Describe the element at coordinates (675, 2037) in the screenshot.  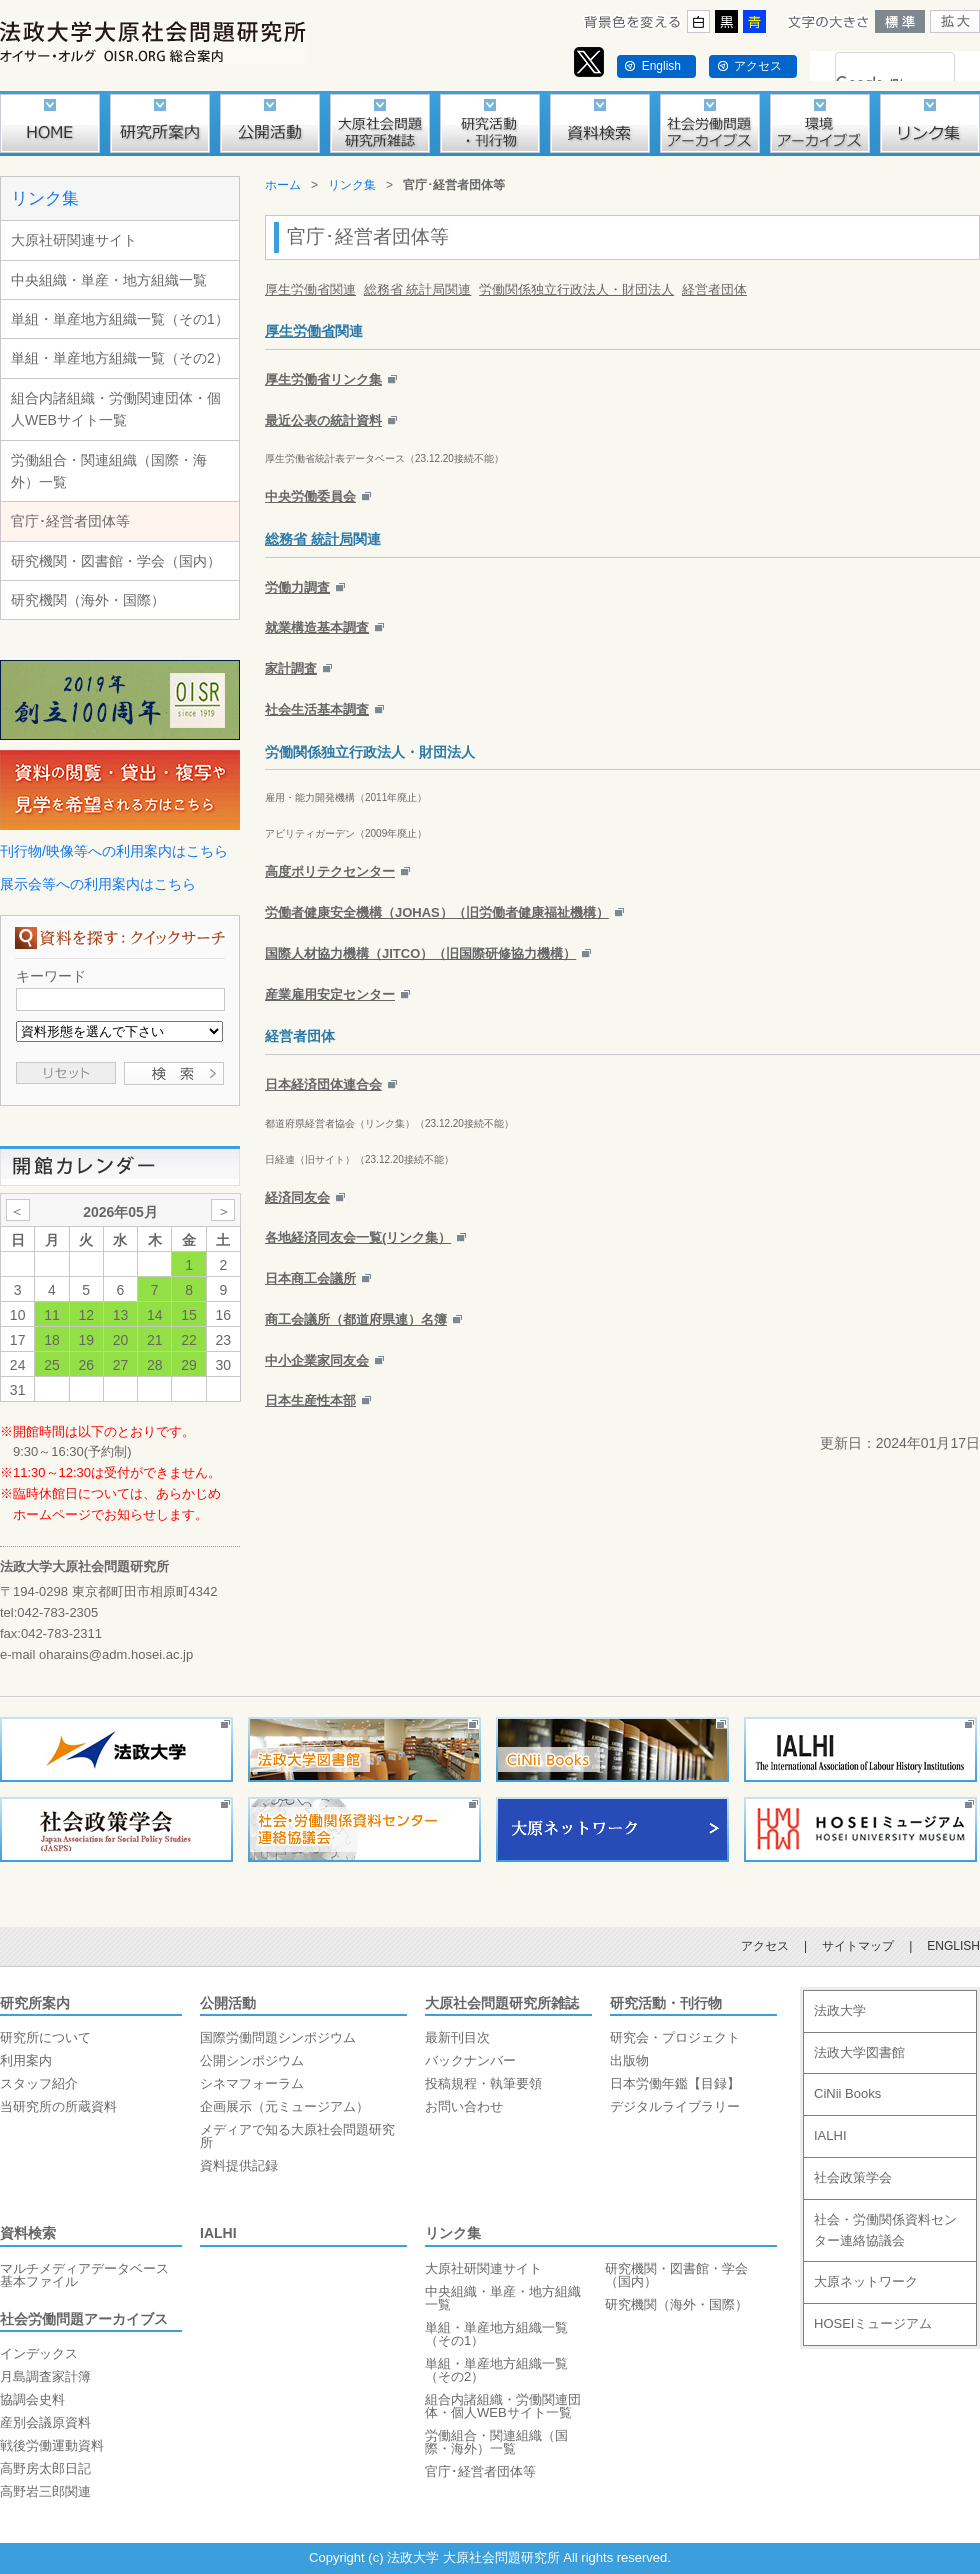
I see `研究会・プロジェクト` at that location.